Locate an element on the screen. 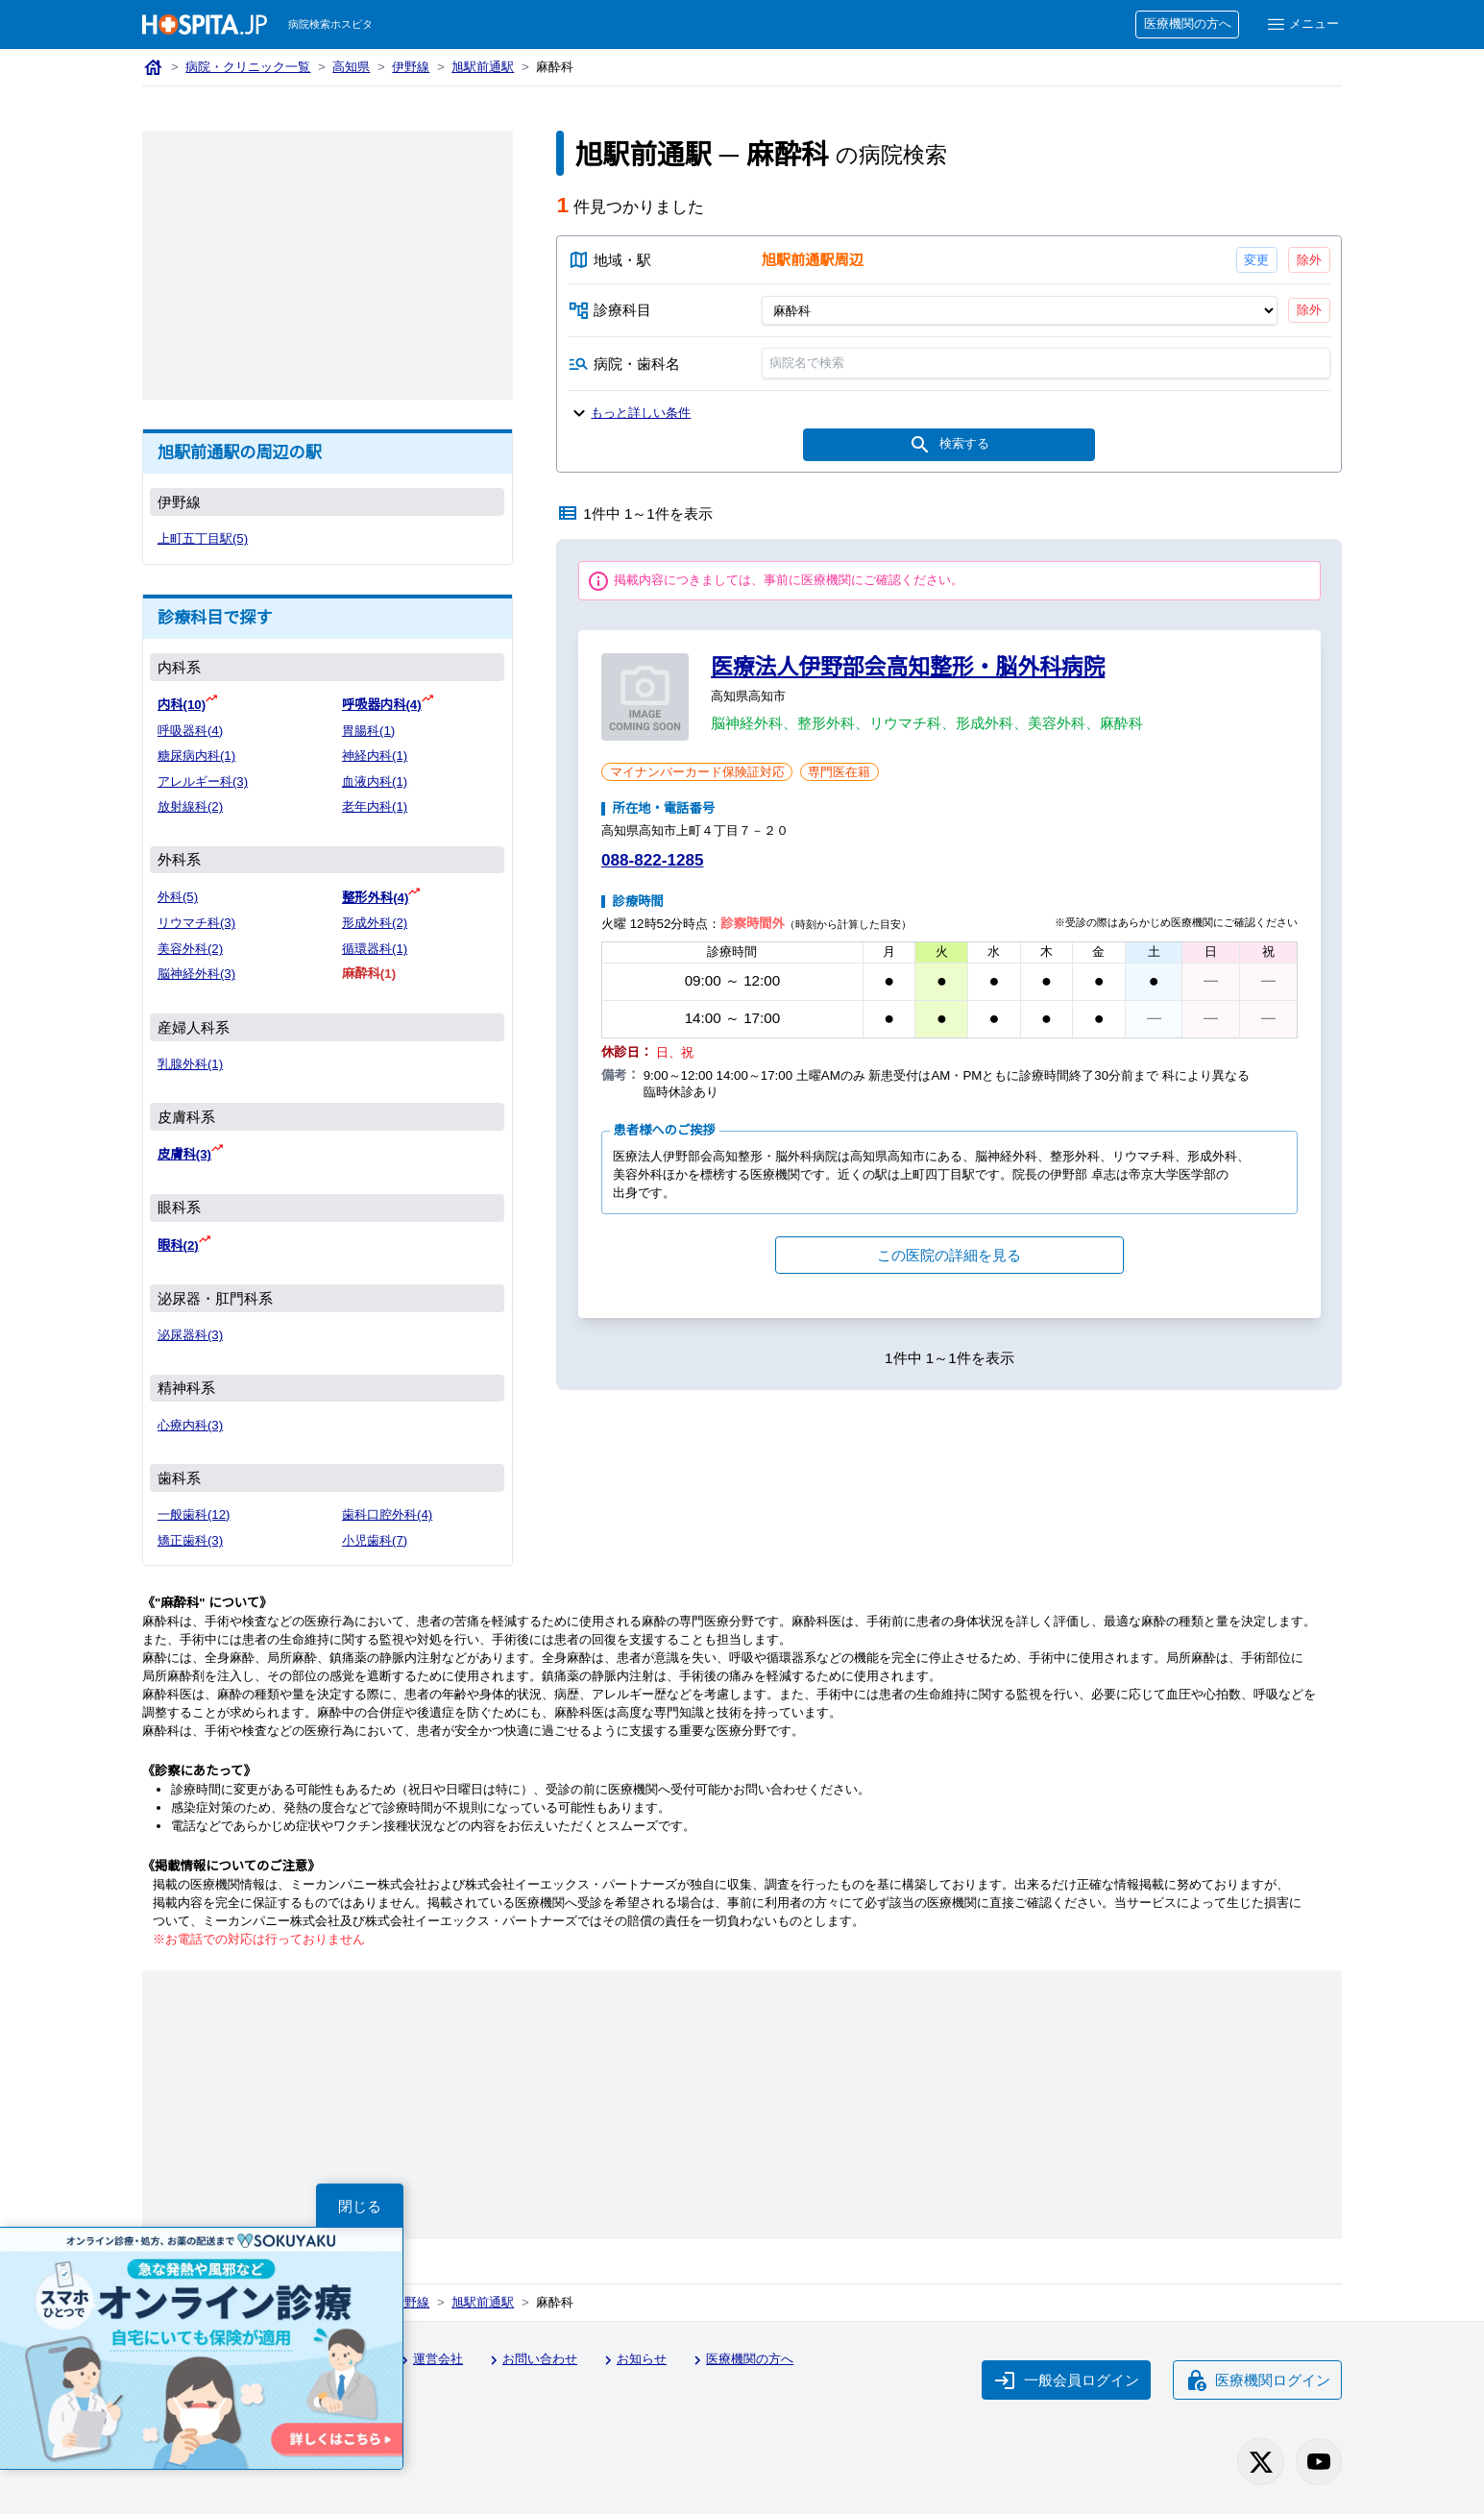  糖尿病内科(1) is located at coordinates (196, 755).